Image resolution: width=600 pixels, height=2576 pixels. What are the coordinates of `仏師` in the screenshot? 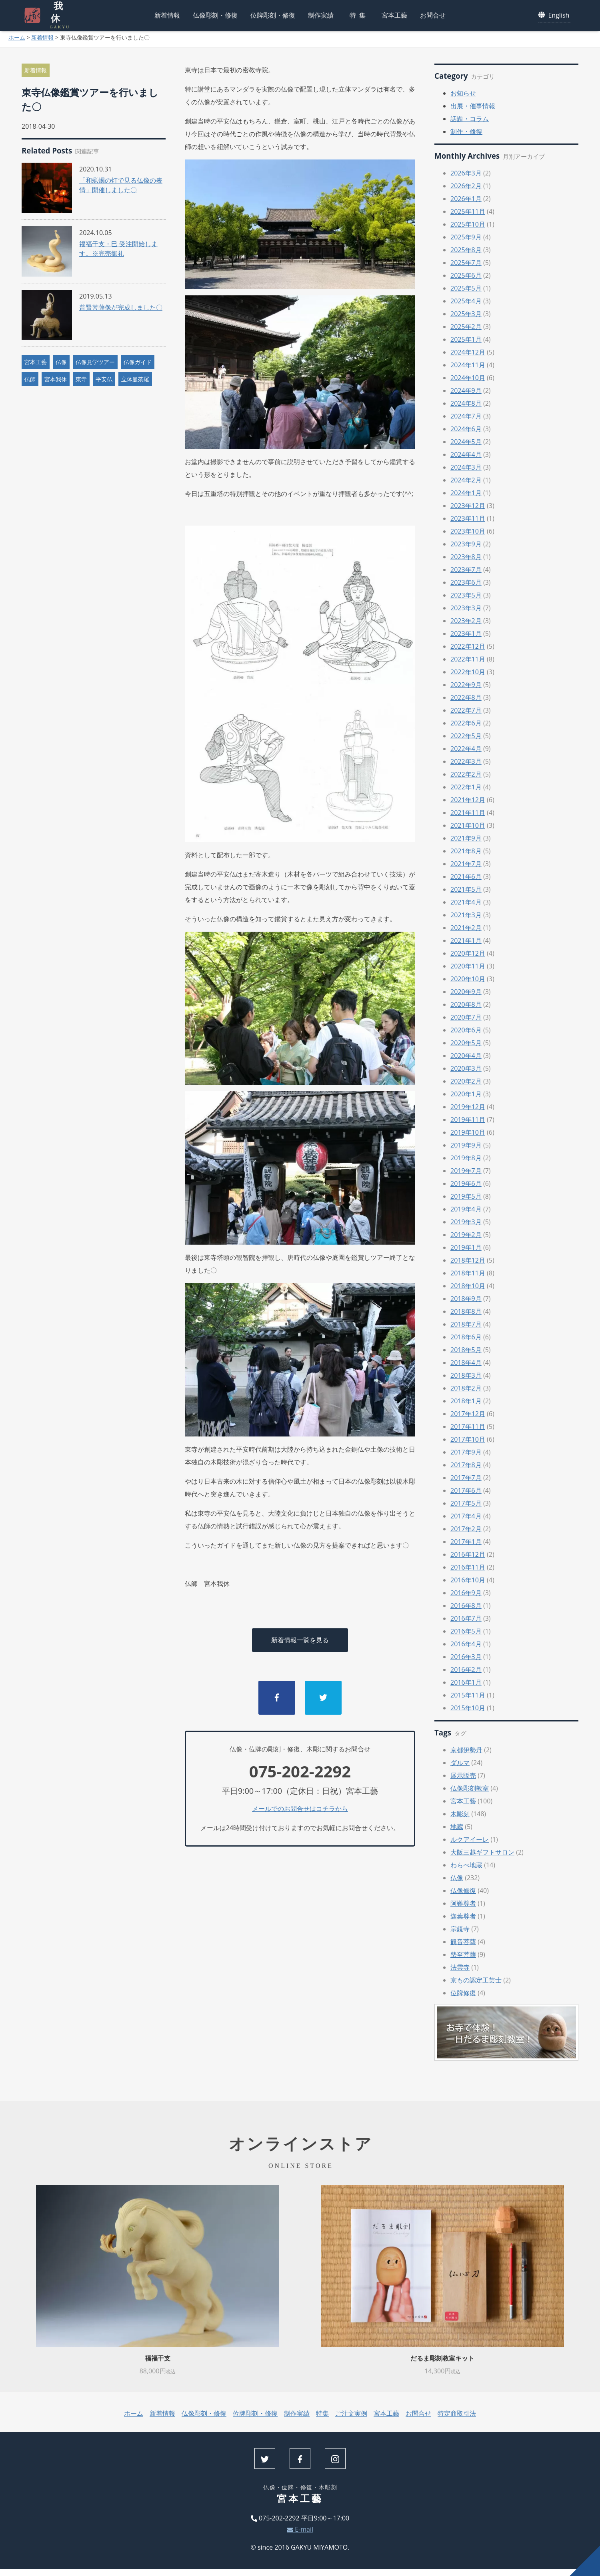 It's located at (30, 379).